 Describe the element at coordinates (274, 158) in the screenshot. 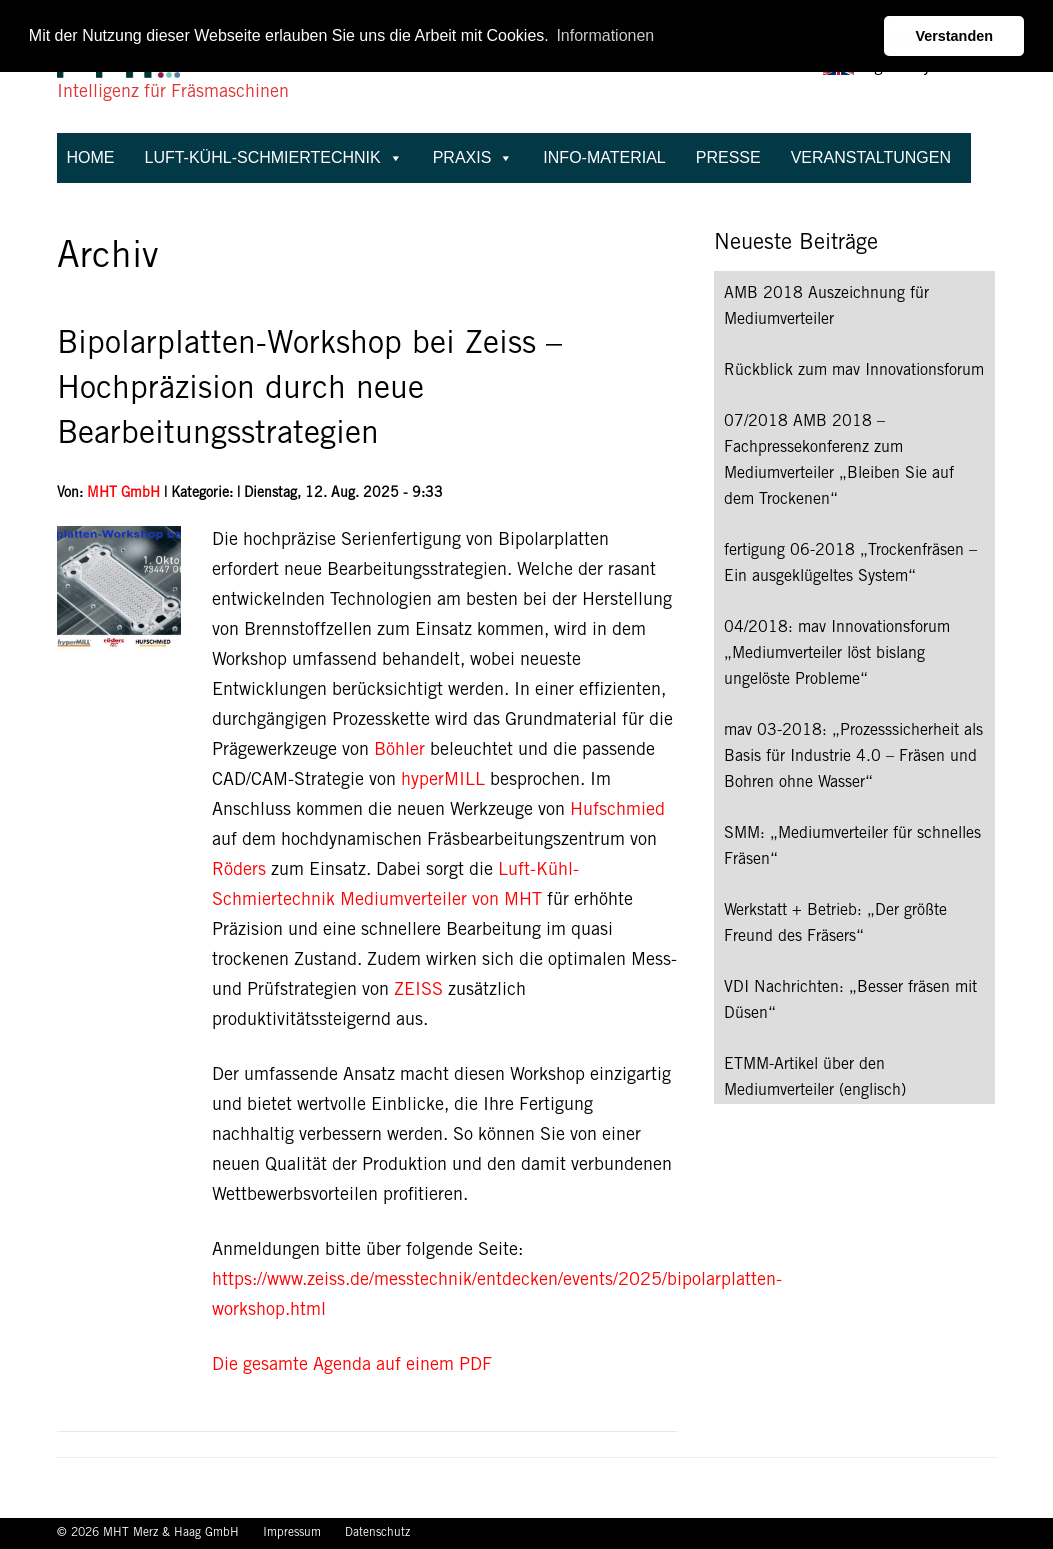

I see `Luft-Kühl-Schmiertechnik [button]` at that location.